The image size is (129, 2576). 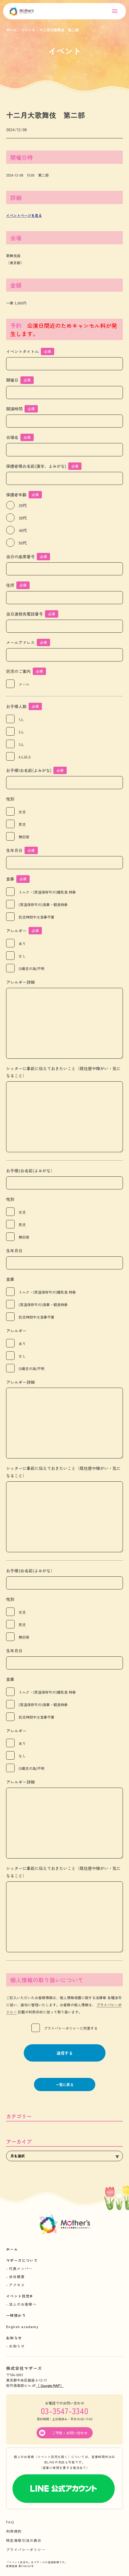 What do you see at coordinates (25, 2549) in the screenshot?
I see `プライバシーポリシー` at bounding box center [25, 2549].